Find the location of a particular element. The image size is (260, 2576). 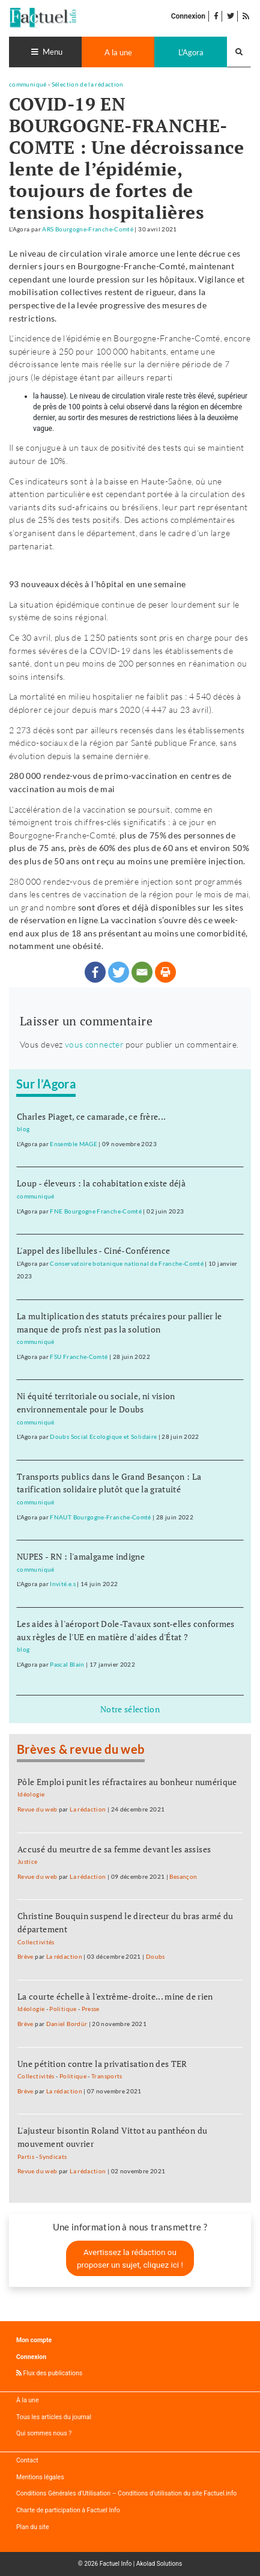

L'Agora is located at coordinates (191, 52).